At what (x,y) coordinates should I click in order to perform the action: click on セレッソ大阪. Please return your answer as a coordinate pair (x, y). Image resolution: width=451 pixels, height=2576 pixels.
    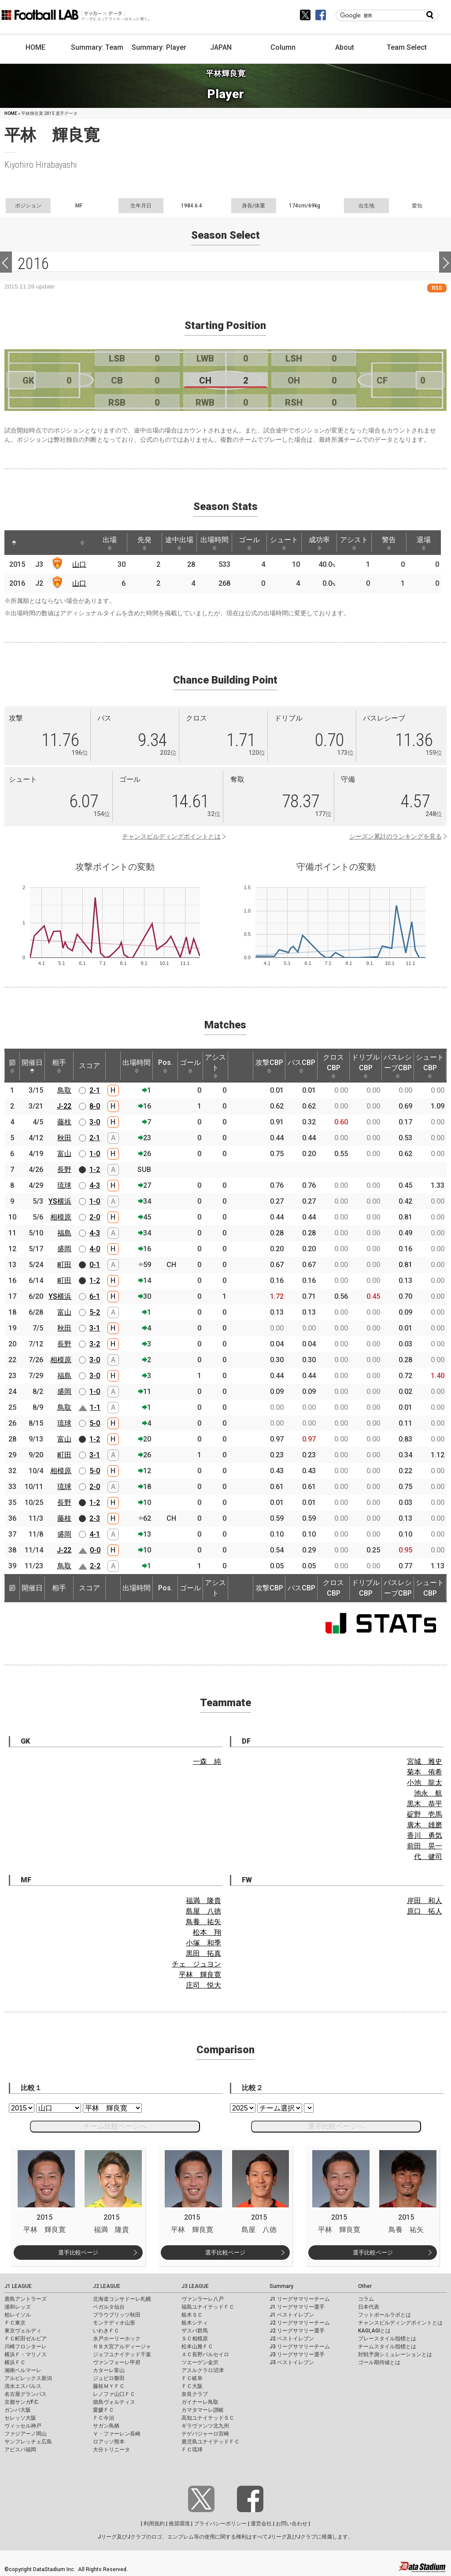
    Looking at the image, I should click on (20, 2418).